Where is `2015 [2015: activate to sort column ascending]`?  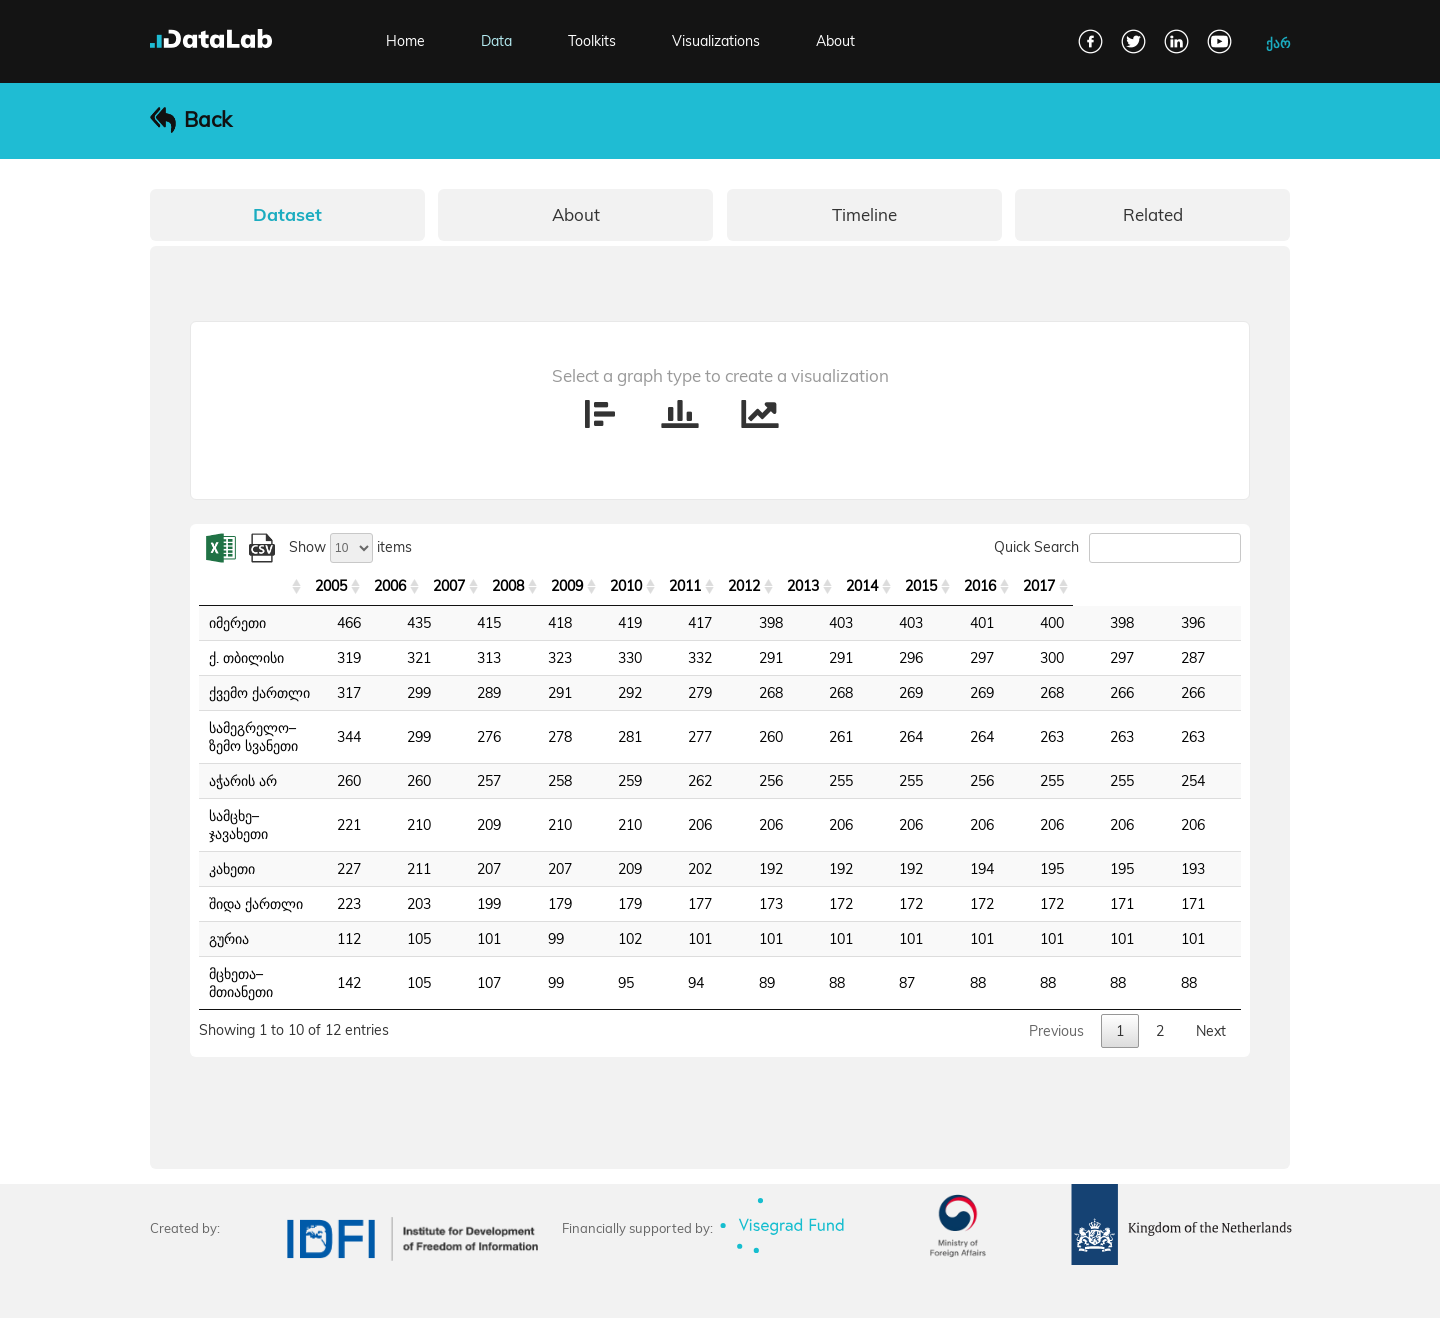 2015 [2015: activate to sort column ascending] is located at coordinates (1080, 586).